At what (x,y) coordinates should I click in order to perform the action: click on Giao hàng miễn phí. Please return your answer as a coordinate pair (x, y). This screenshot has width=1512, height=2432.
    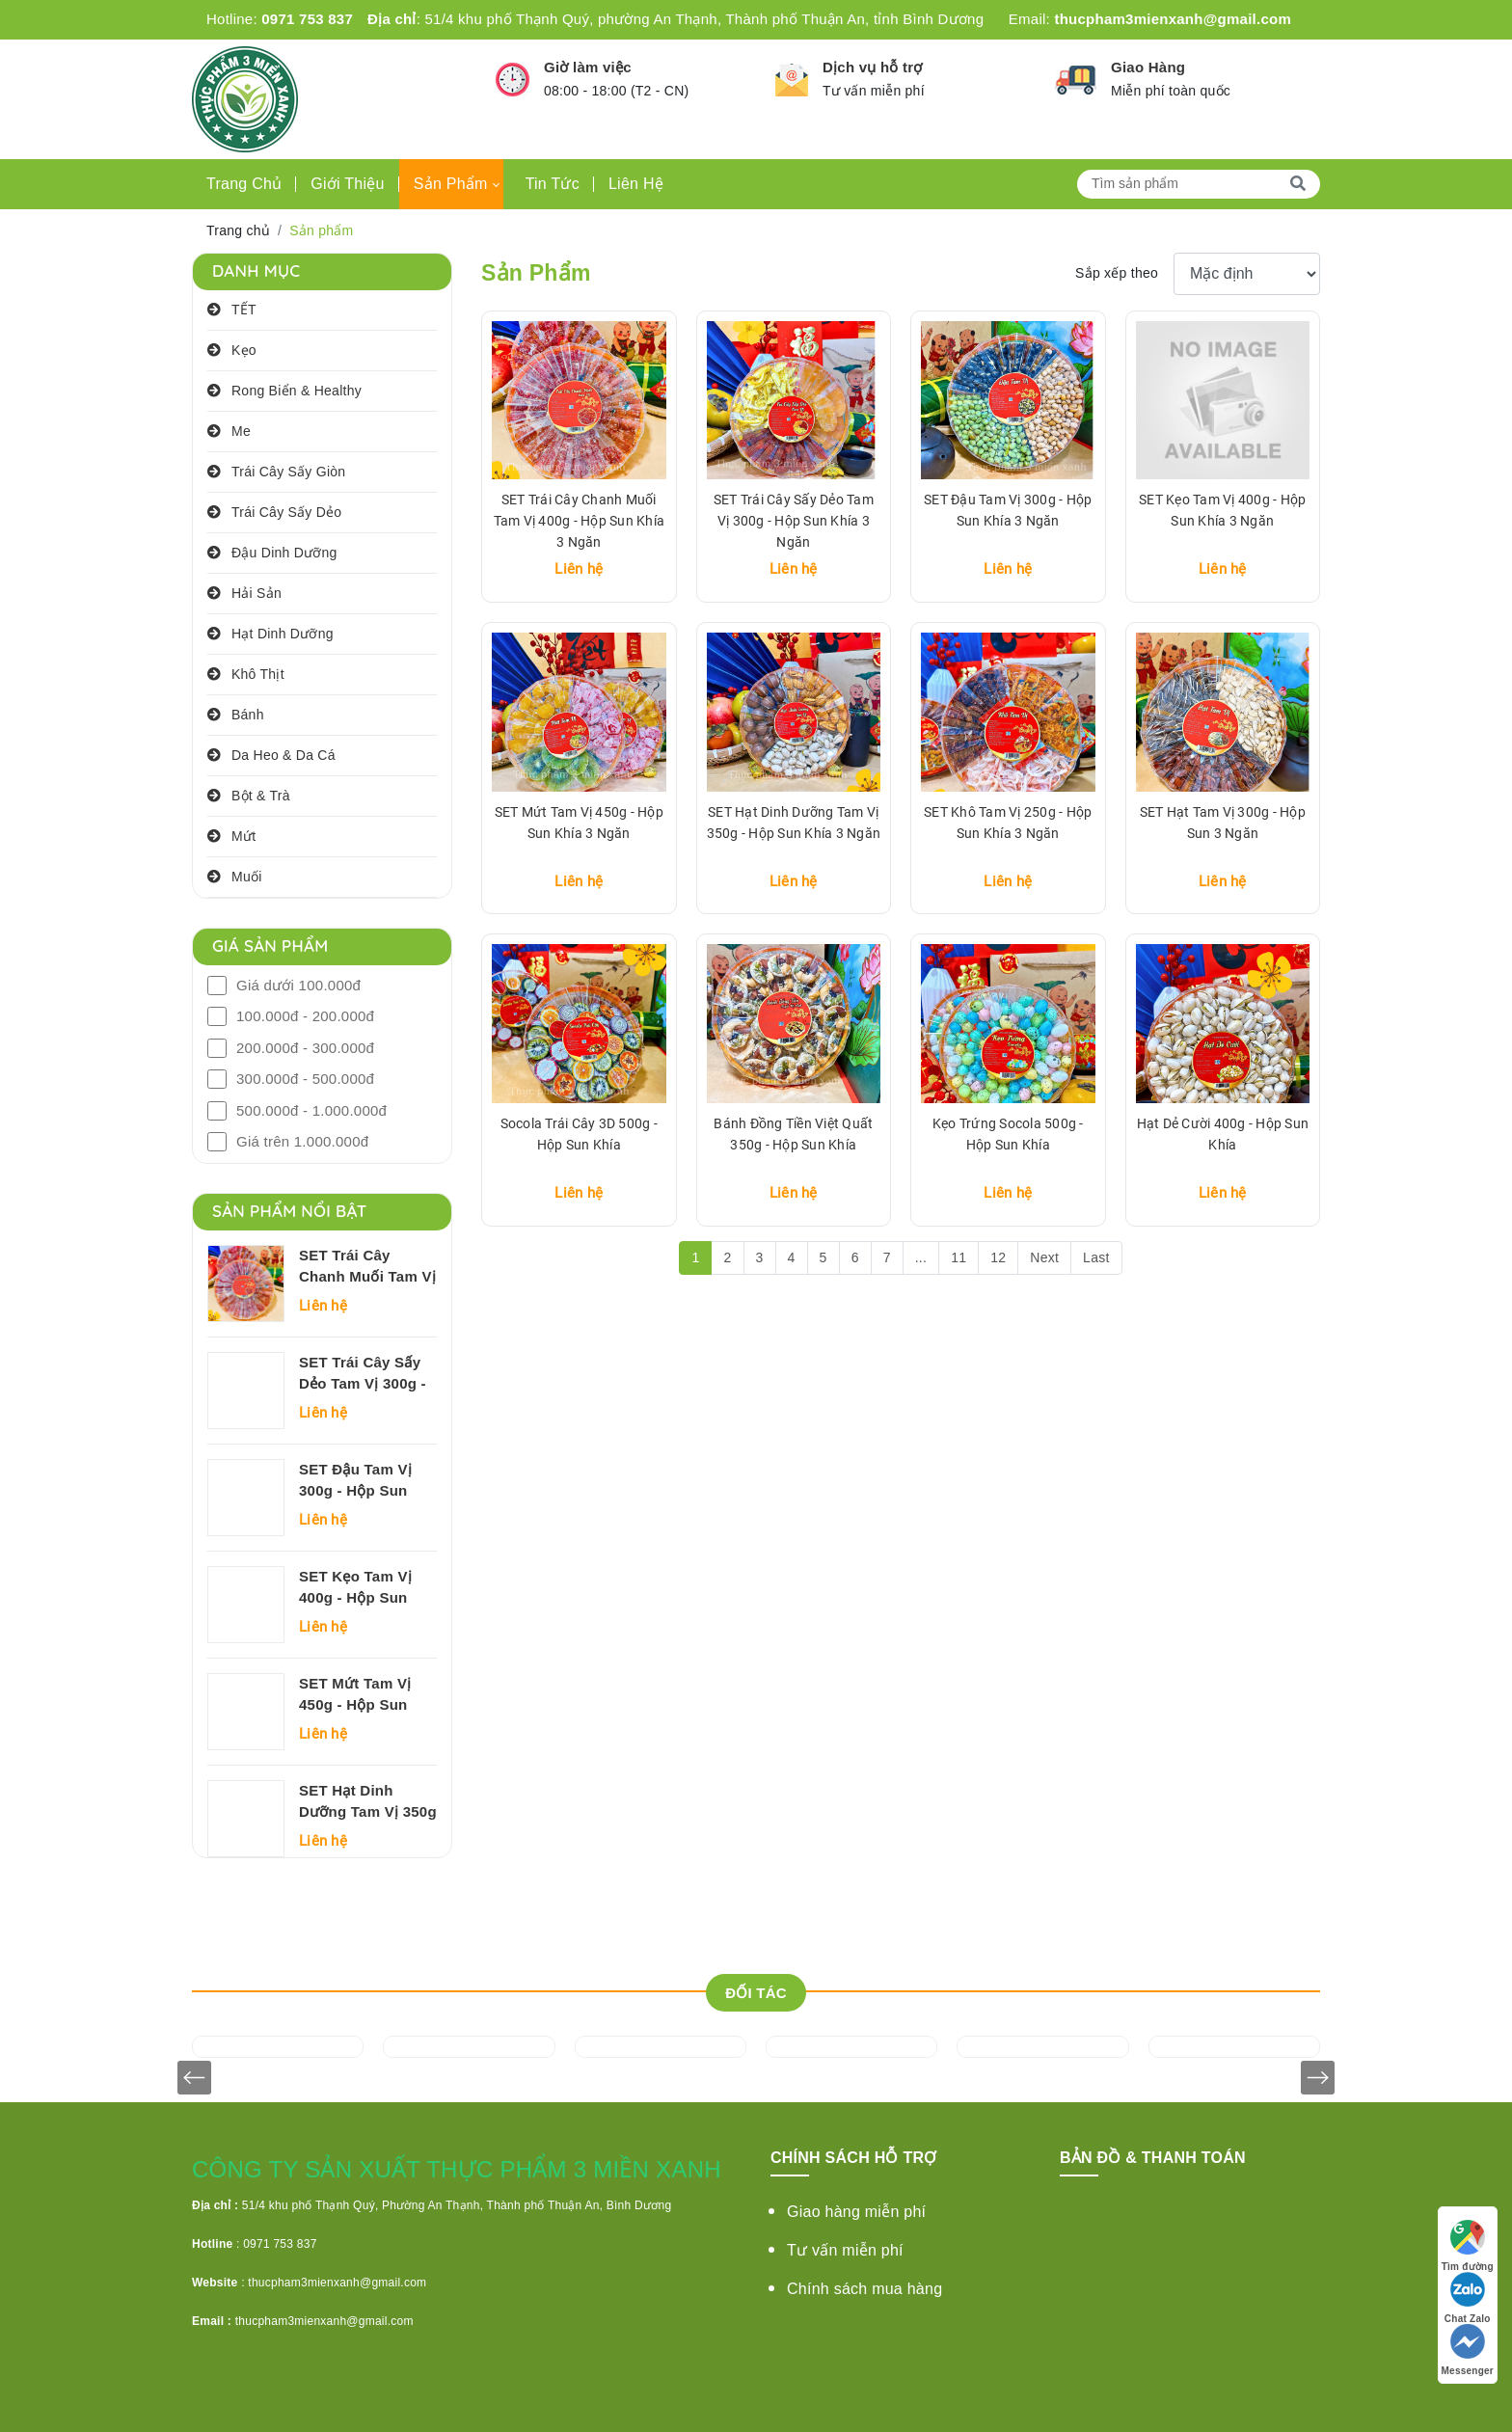
    Looking at the image, I should click on (856, 2211).